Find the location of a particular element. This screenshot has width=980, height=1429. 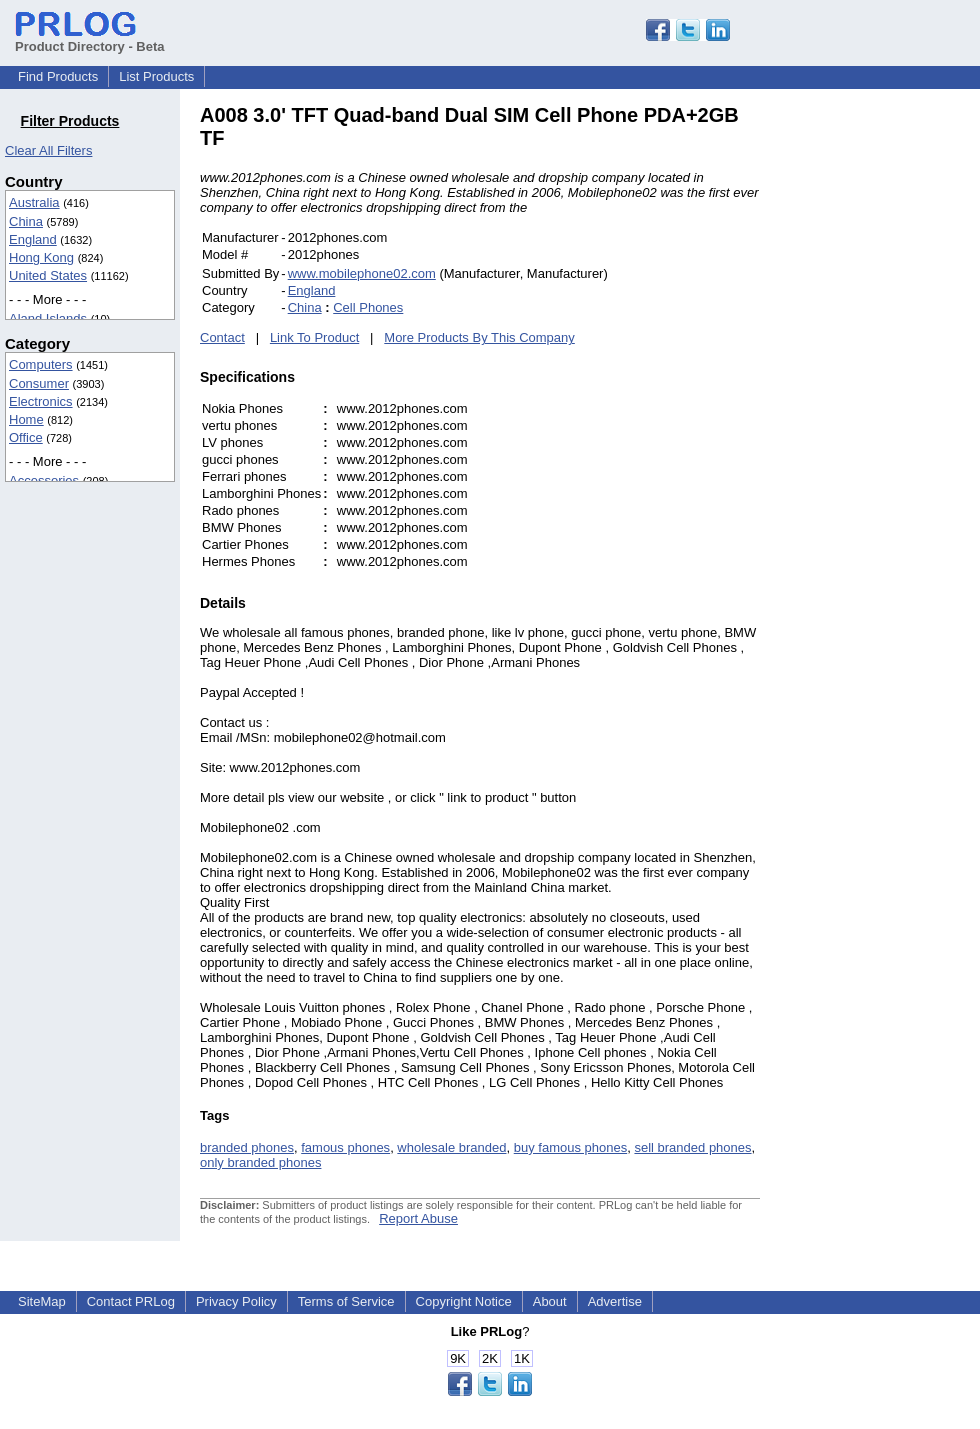

Consumer is located at coordinates (39, 383).